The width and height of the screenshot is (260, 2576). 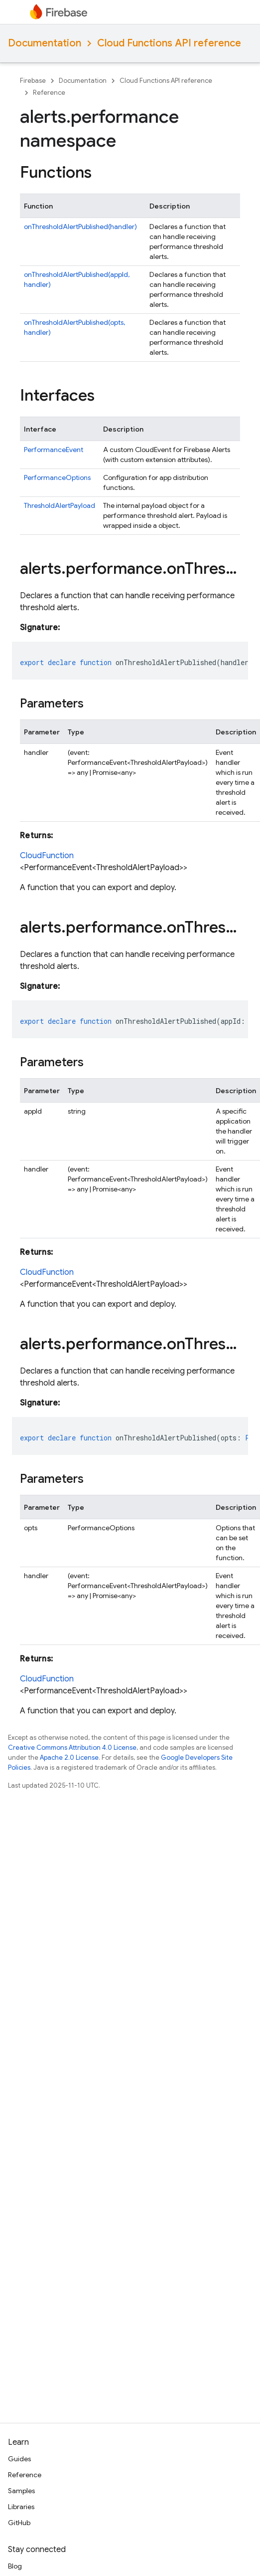 I want to click on onThresholdAlertPublished(handler), so click(x=80, y=226).